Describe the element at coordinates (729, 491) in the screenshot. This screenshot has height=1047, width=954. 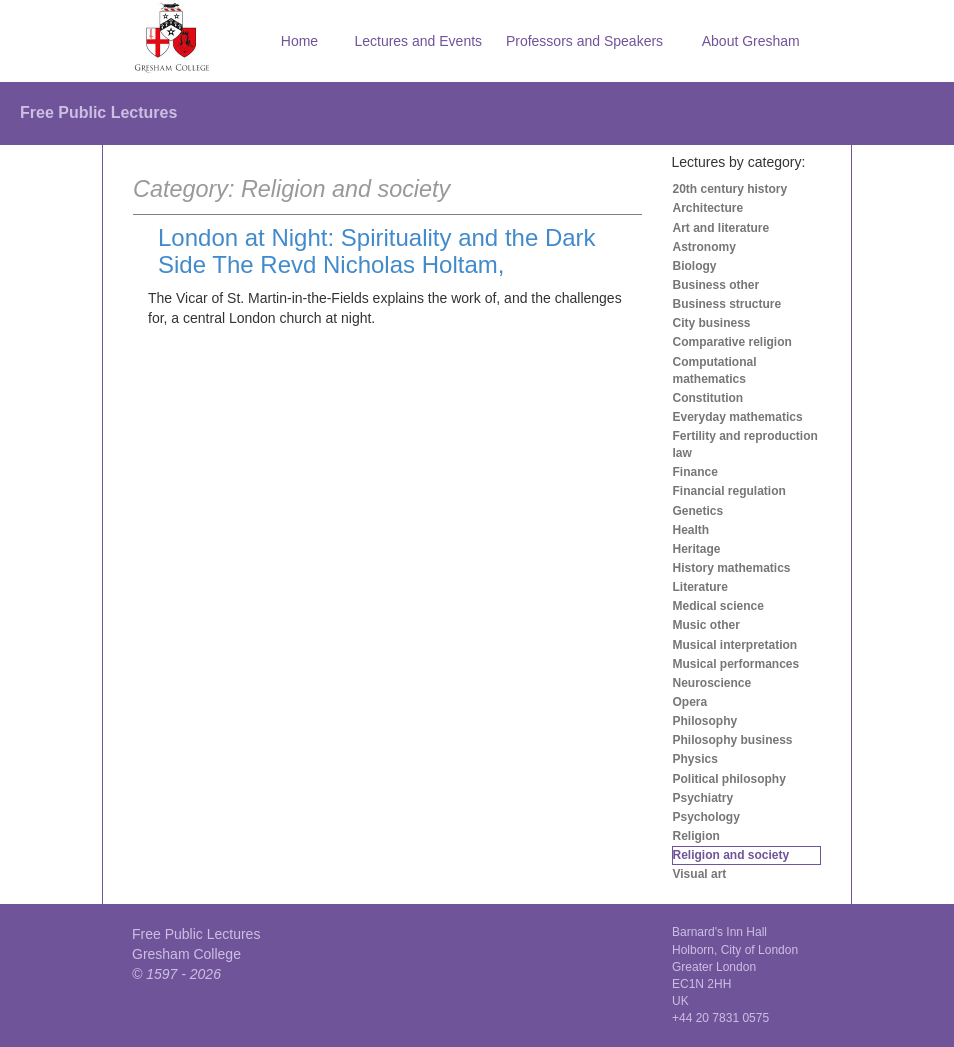
I see `Financial regulation` at that location.